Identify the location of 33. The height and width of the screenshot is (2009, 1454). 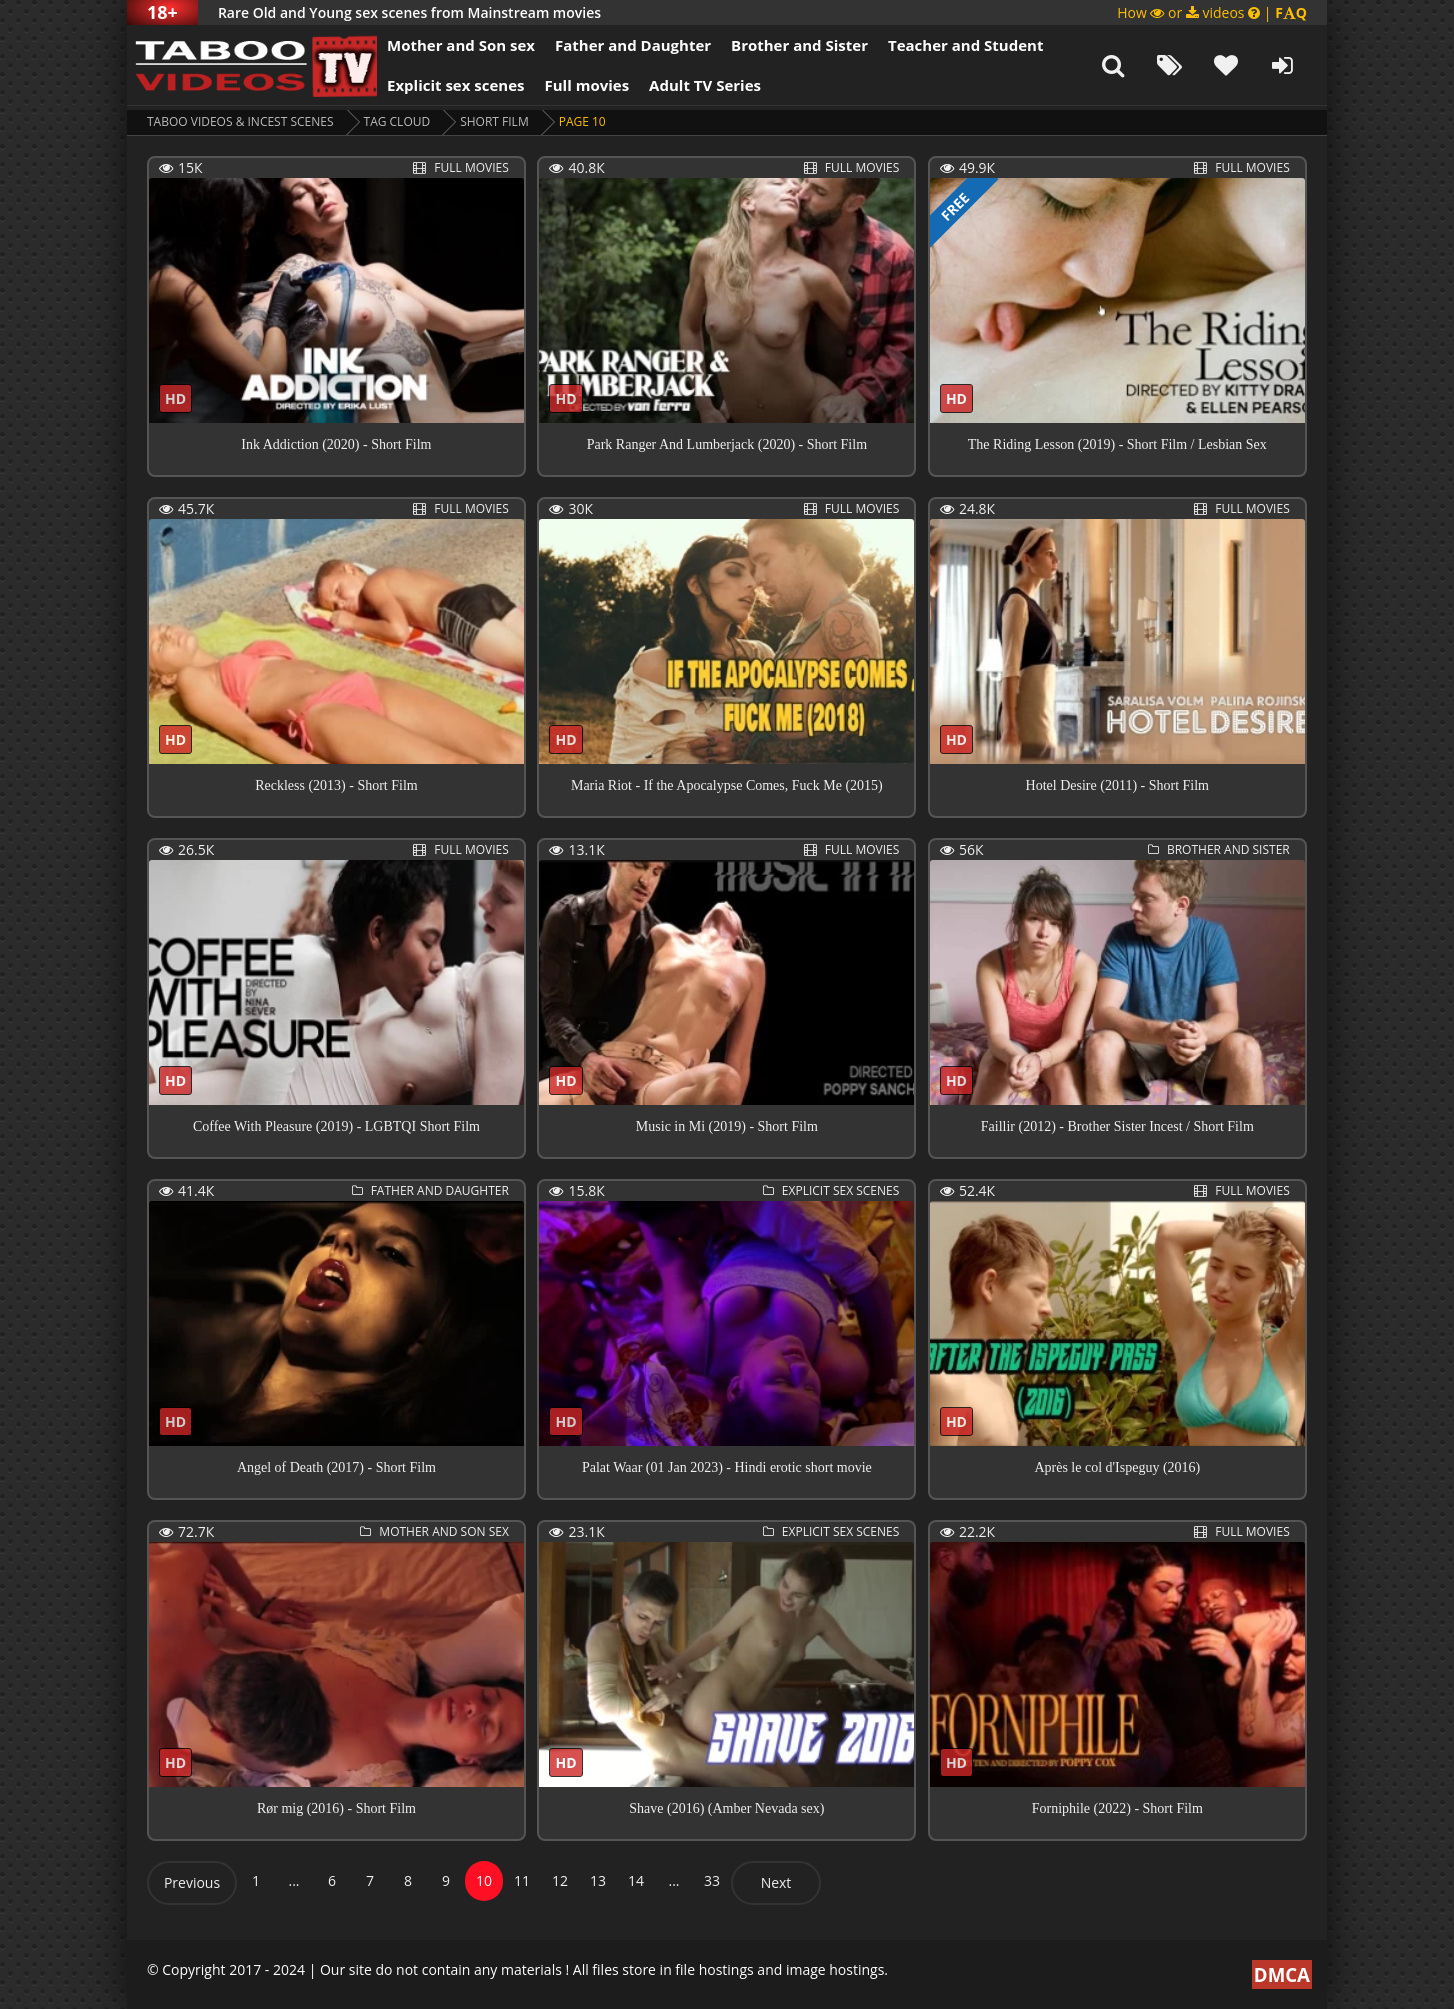
(712, 1880).